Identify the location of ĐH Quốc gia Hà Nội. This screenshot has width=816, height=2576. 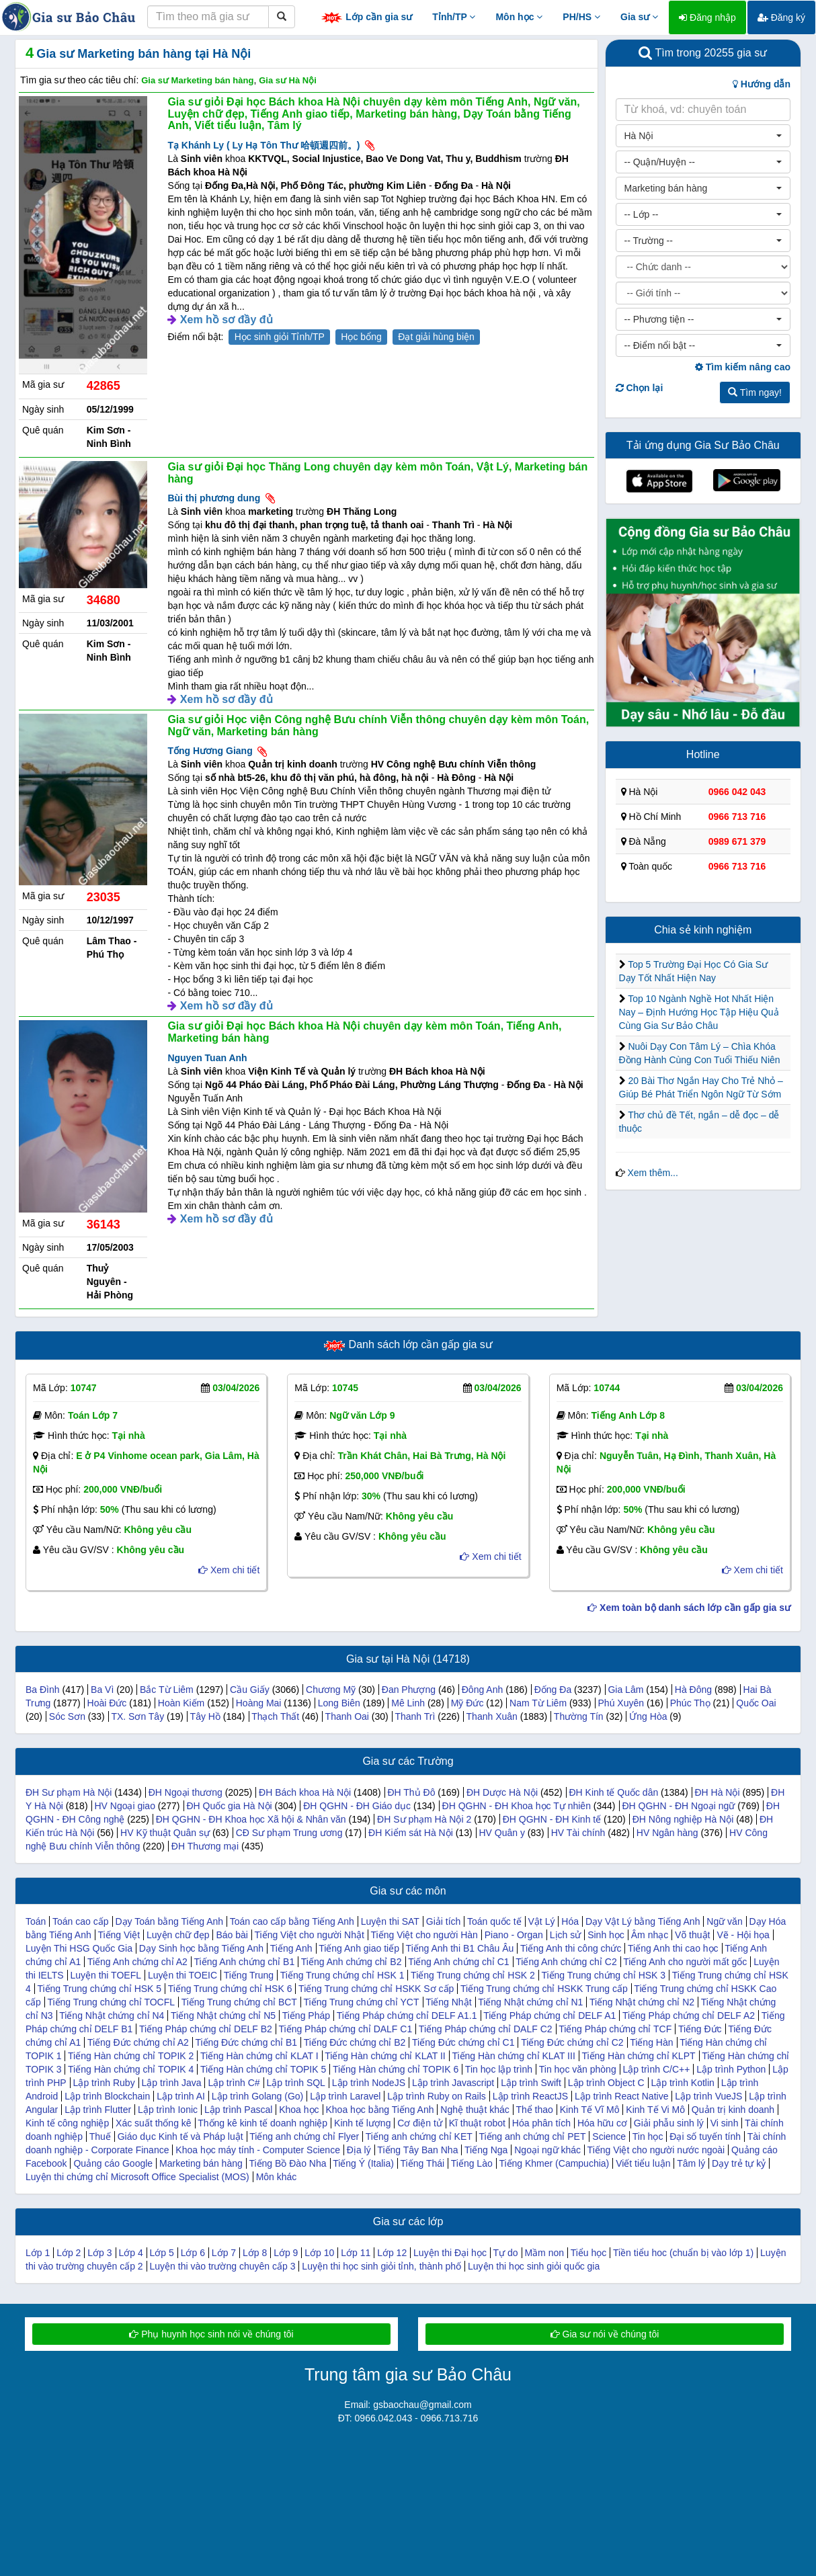
(229, 1805).